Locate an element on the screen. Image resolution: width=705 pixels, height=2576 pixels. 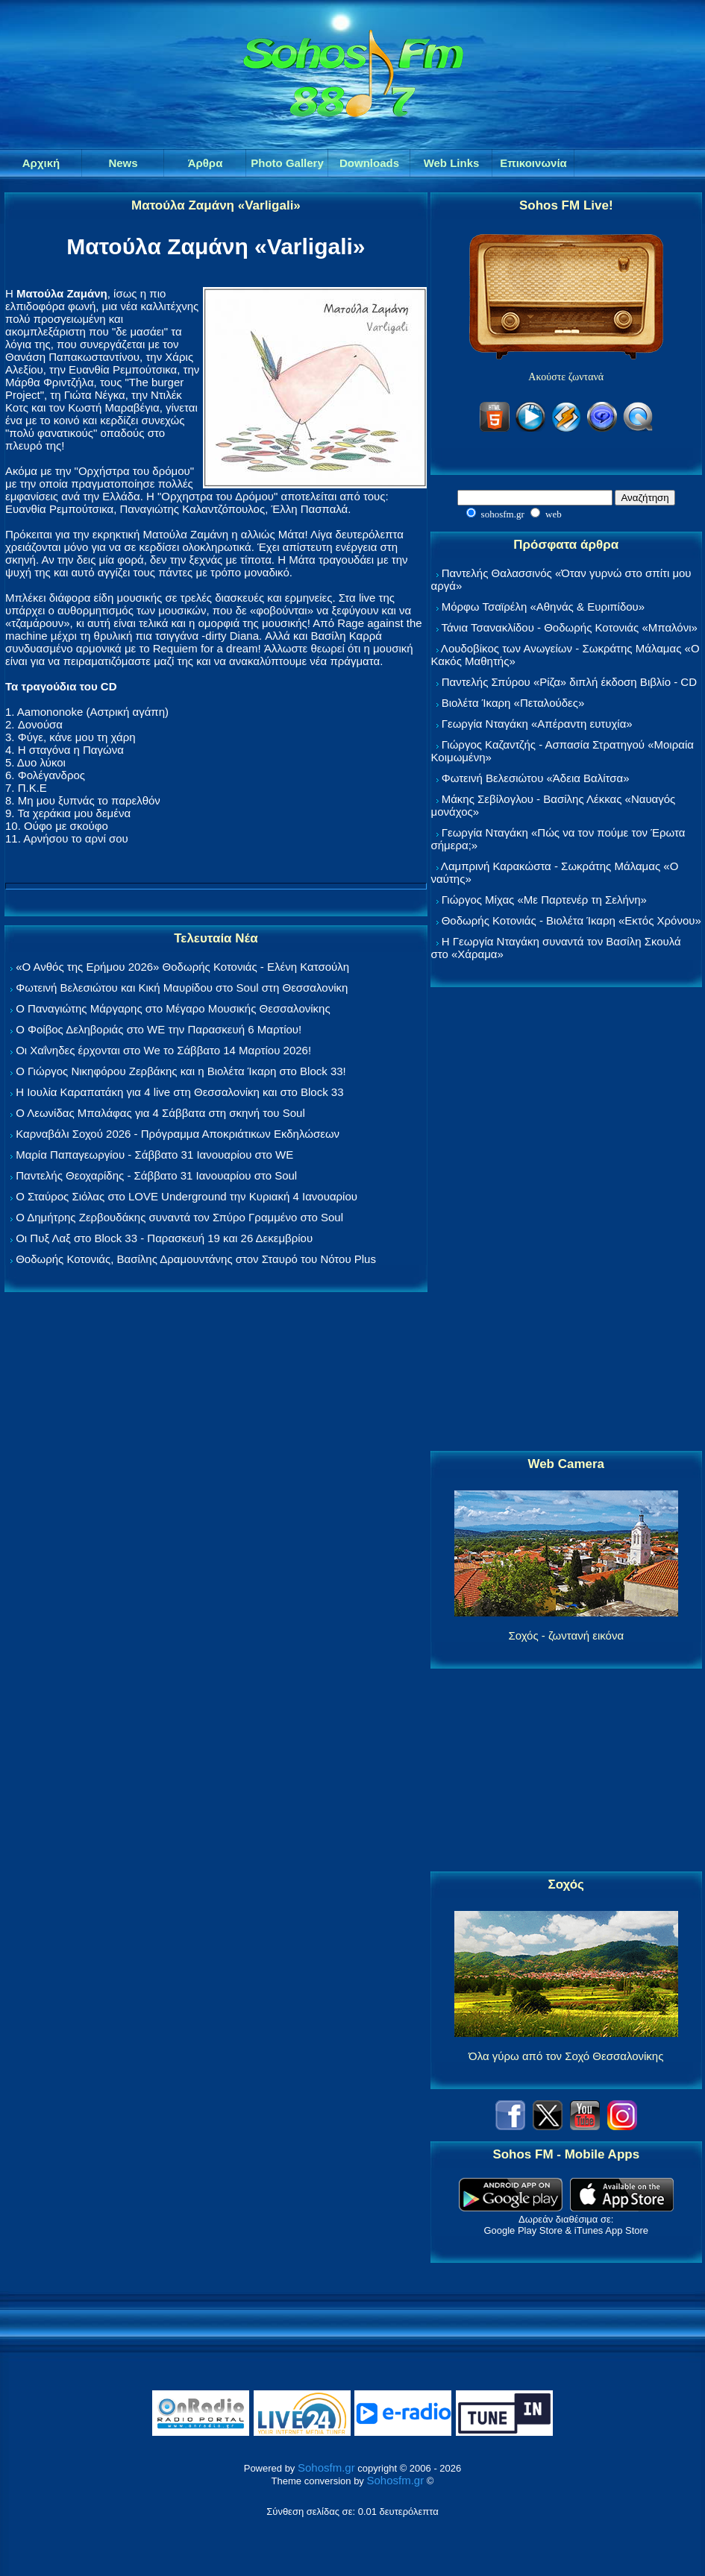
Ο Παναγιώτης Μάργαρης στο Μέγαρο Μουσικής Θεσσαλονίκης is located at coordinates (173, 1008).